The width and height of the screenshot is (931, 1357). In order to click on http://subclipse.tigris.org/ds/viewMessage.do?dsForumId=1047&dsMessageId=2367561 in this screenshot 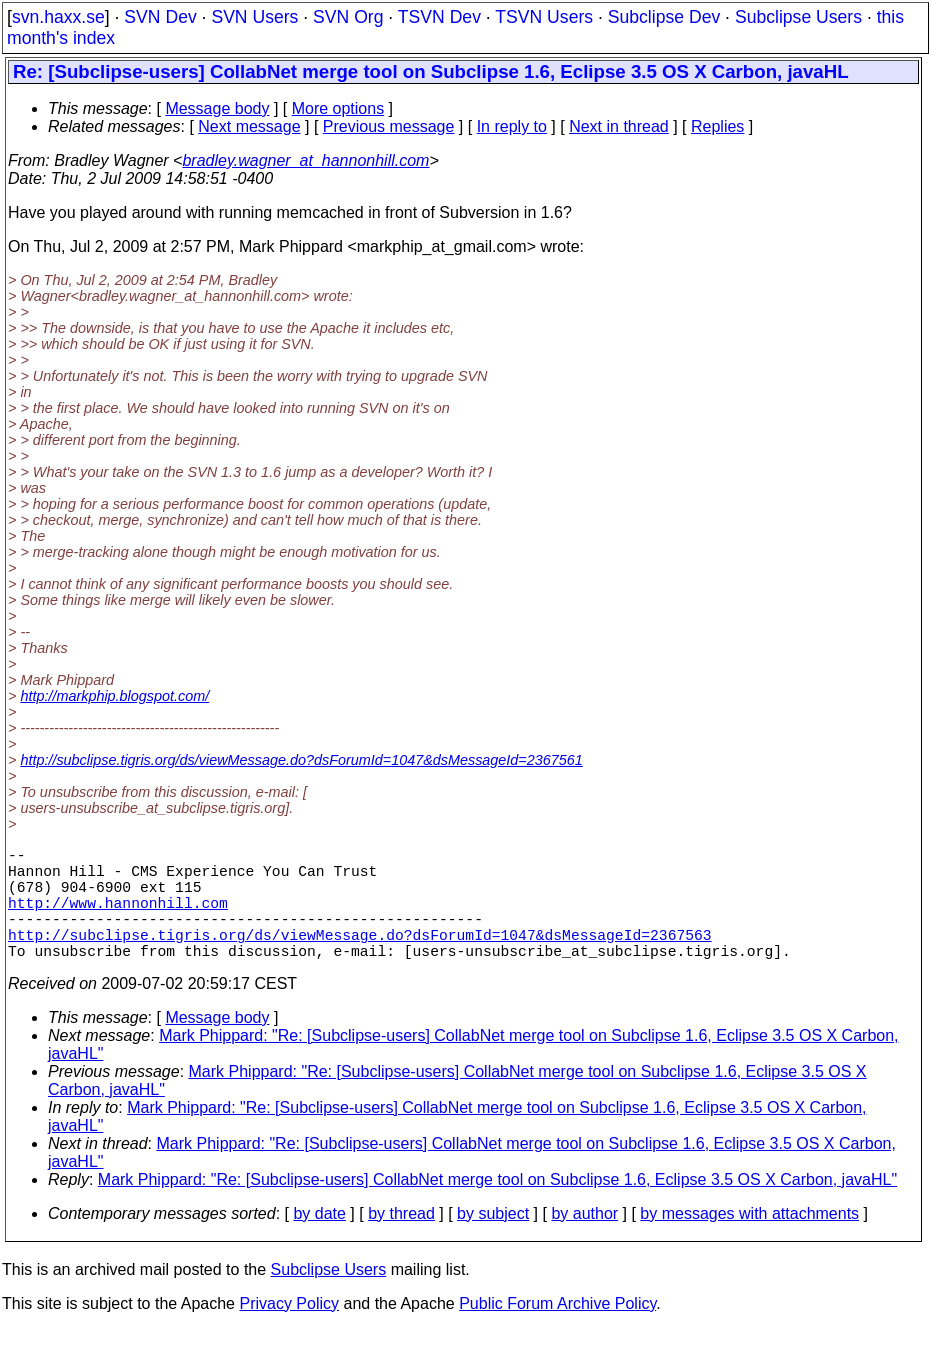, I will do `click(301, 760)`.